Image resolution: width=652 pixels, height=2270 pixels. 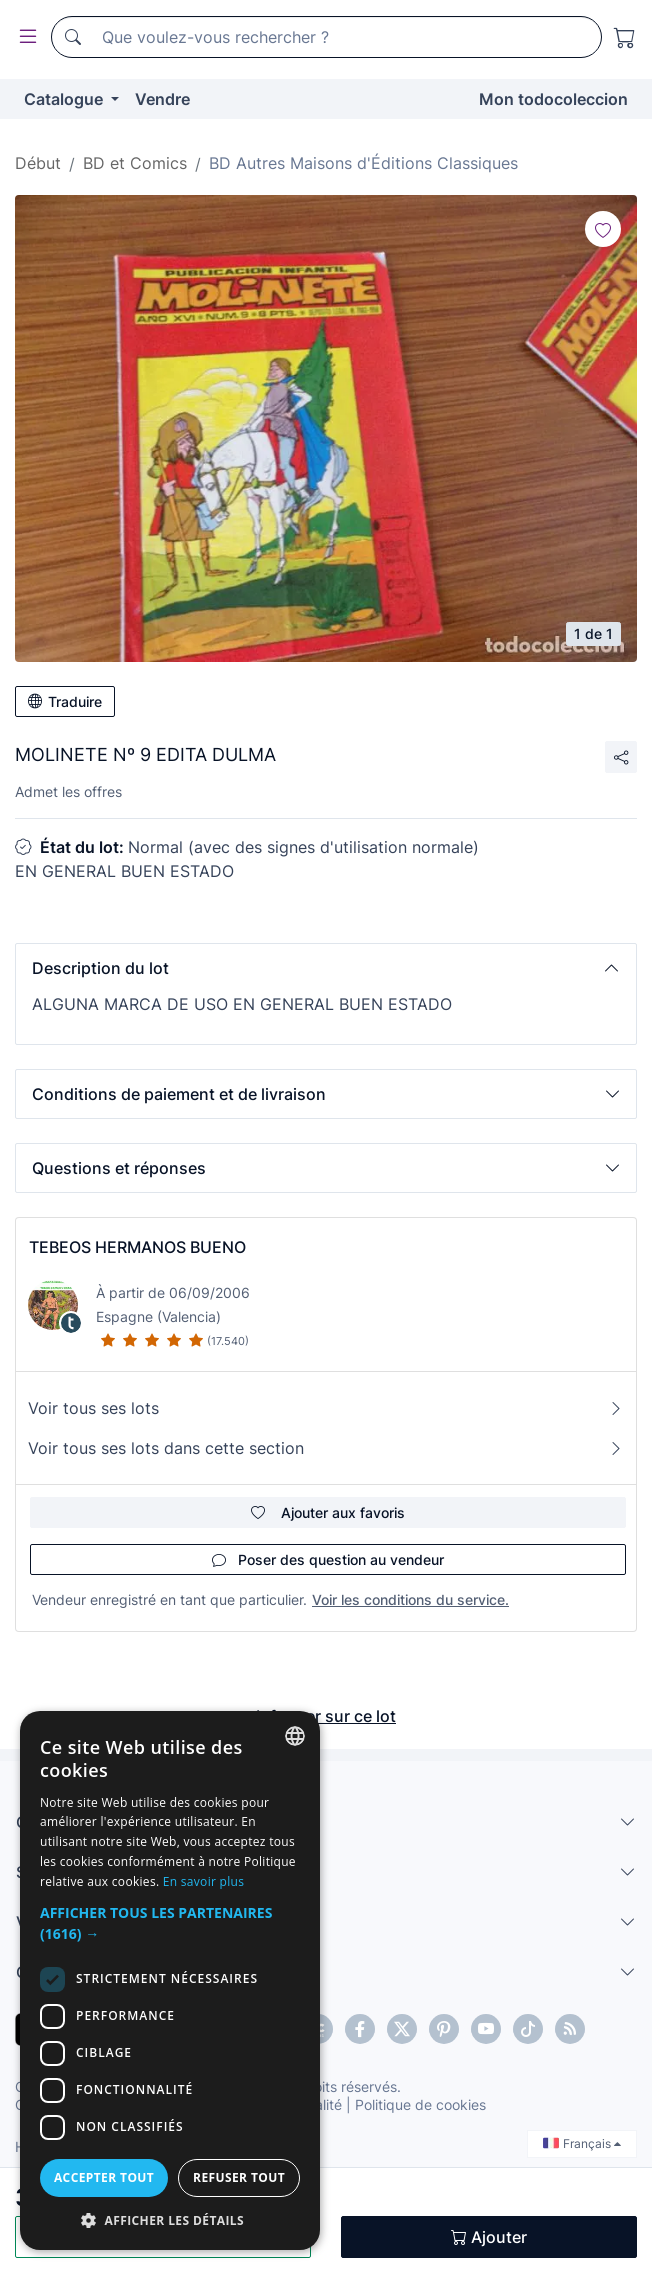 What do you see at coordinates (553, 99) in the screenshot?
I see `Mon todocoleccion` at bounding box center [553, 99].